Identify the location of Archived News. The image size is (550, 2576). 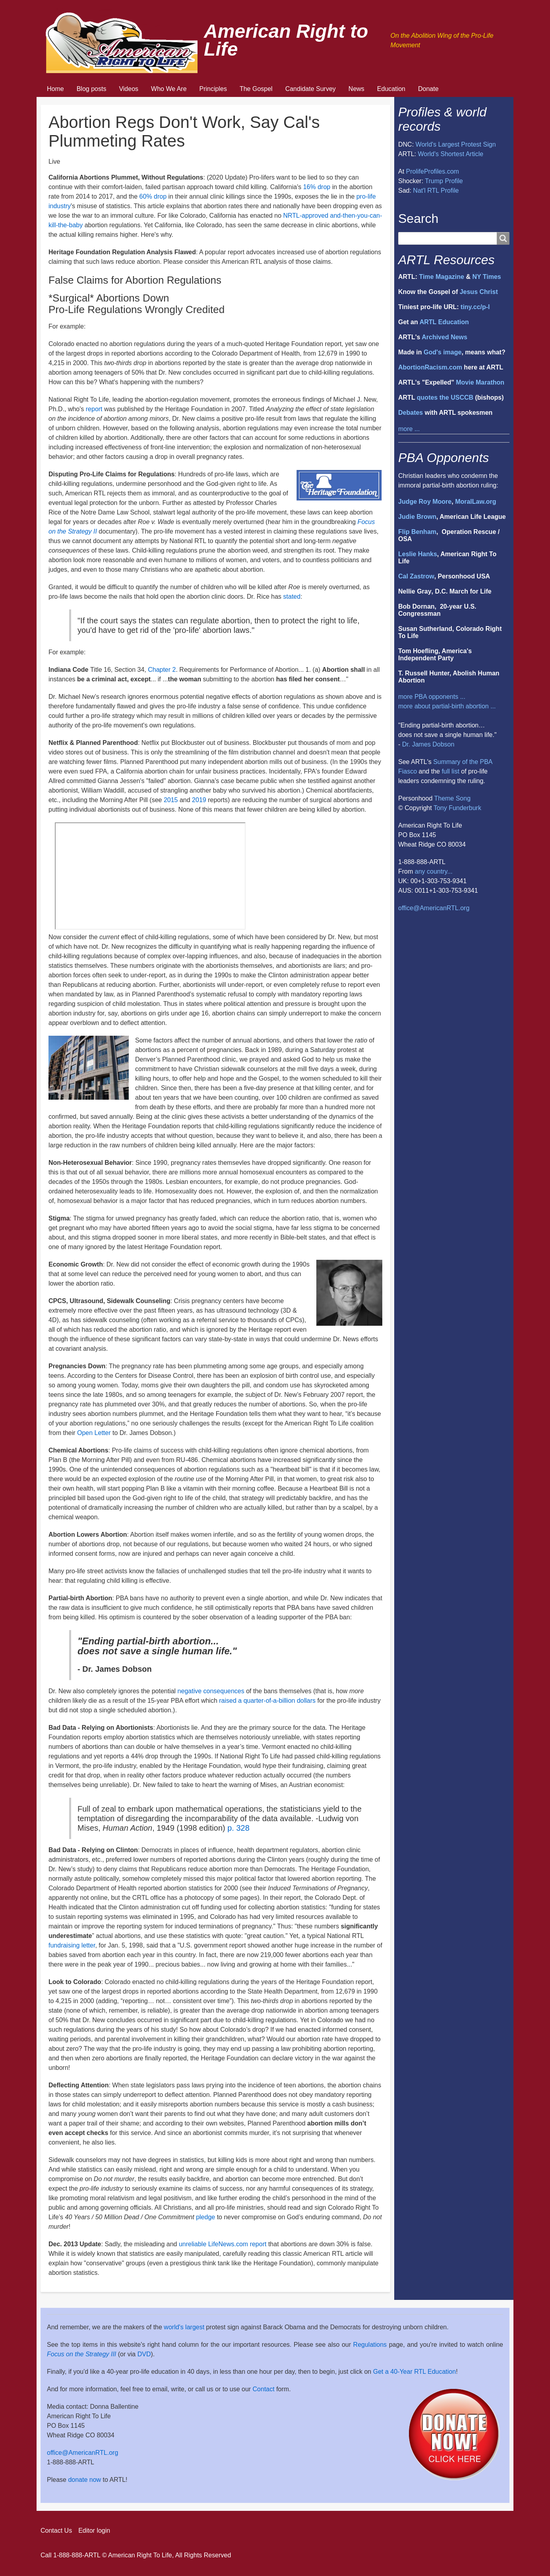
(444, 337).